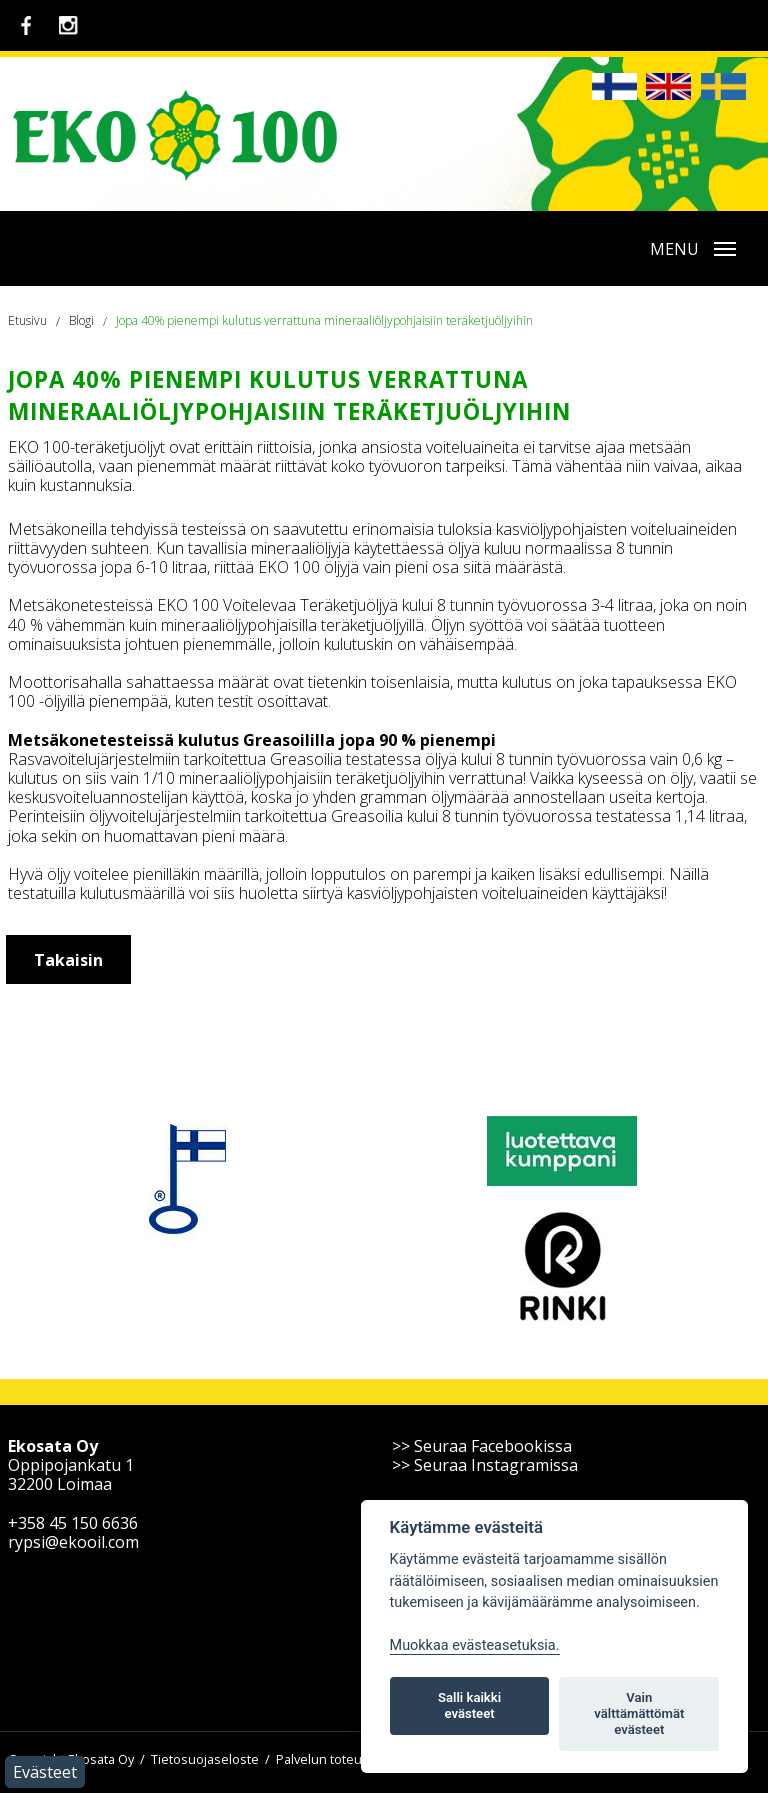  I want to click on Takaisin, so click(68, 960).